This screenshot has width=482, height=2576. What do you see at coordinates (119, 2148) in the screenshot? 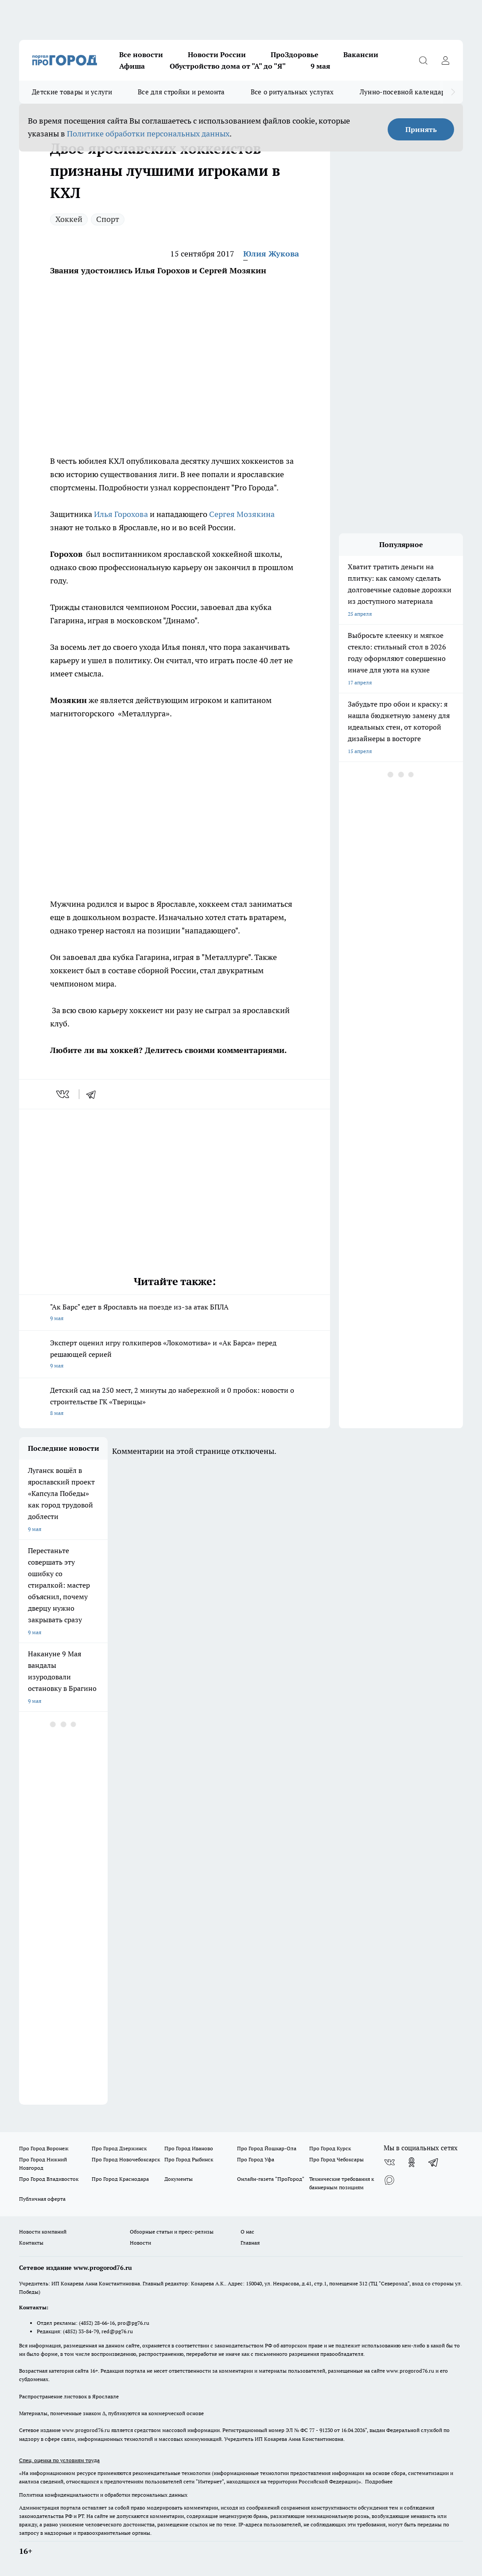
I see `Про Город Дзержинск` at bounding box center [119, 2148].